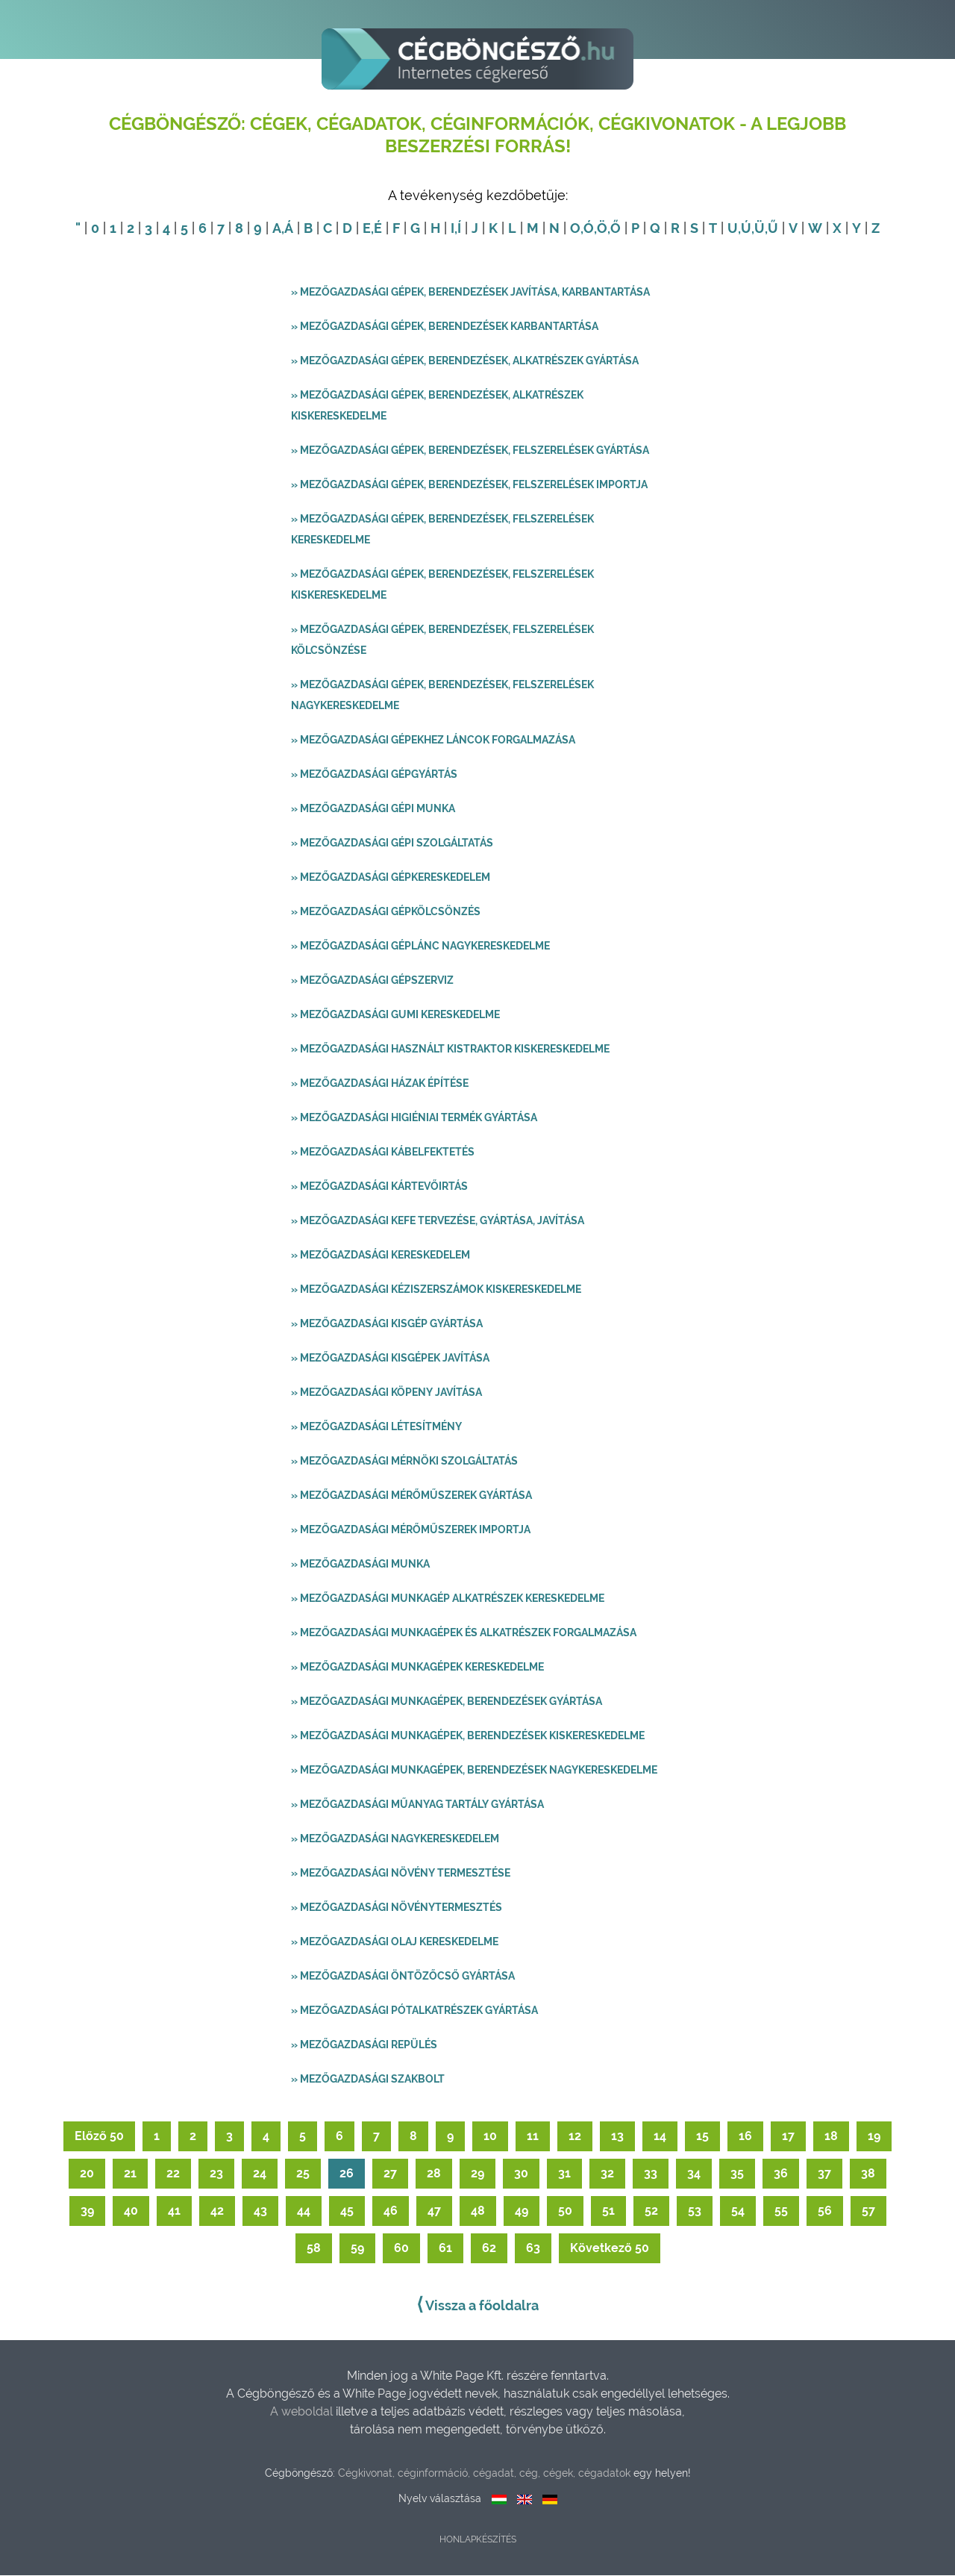 Image resolution: width=955 pixels, height=2576 pixels. What do you see at coordinates (587, 229) in the screenshot?
I see `,Ó` at bounding box center [587, 229].